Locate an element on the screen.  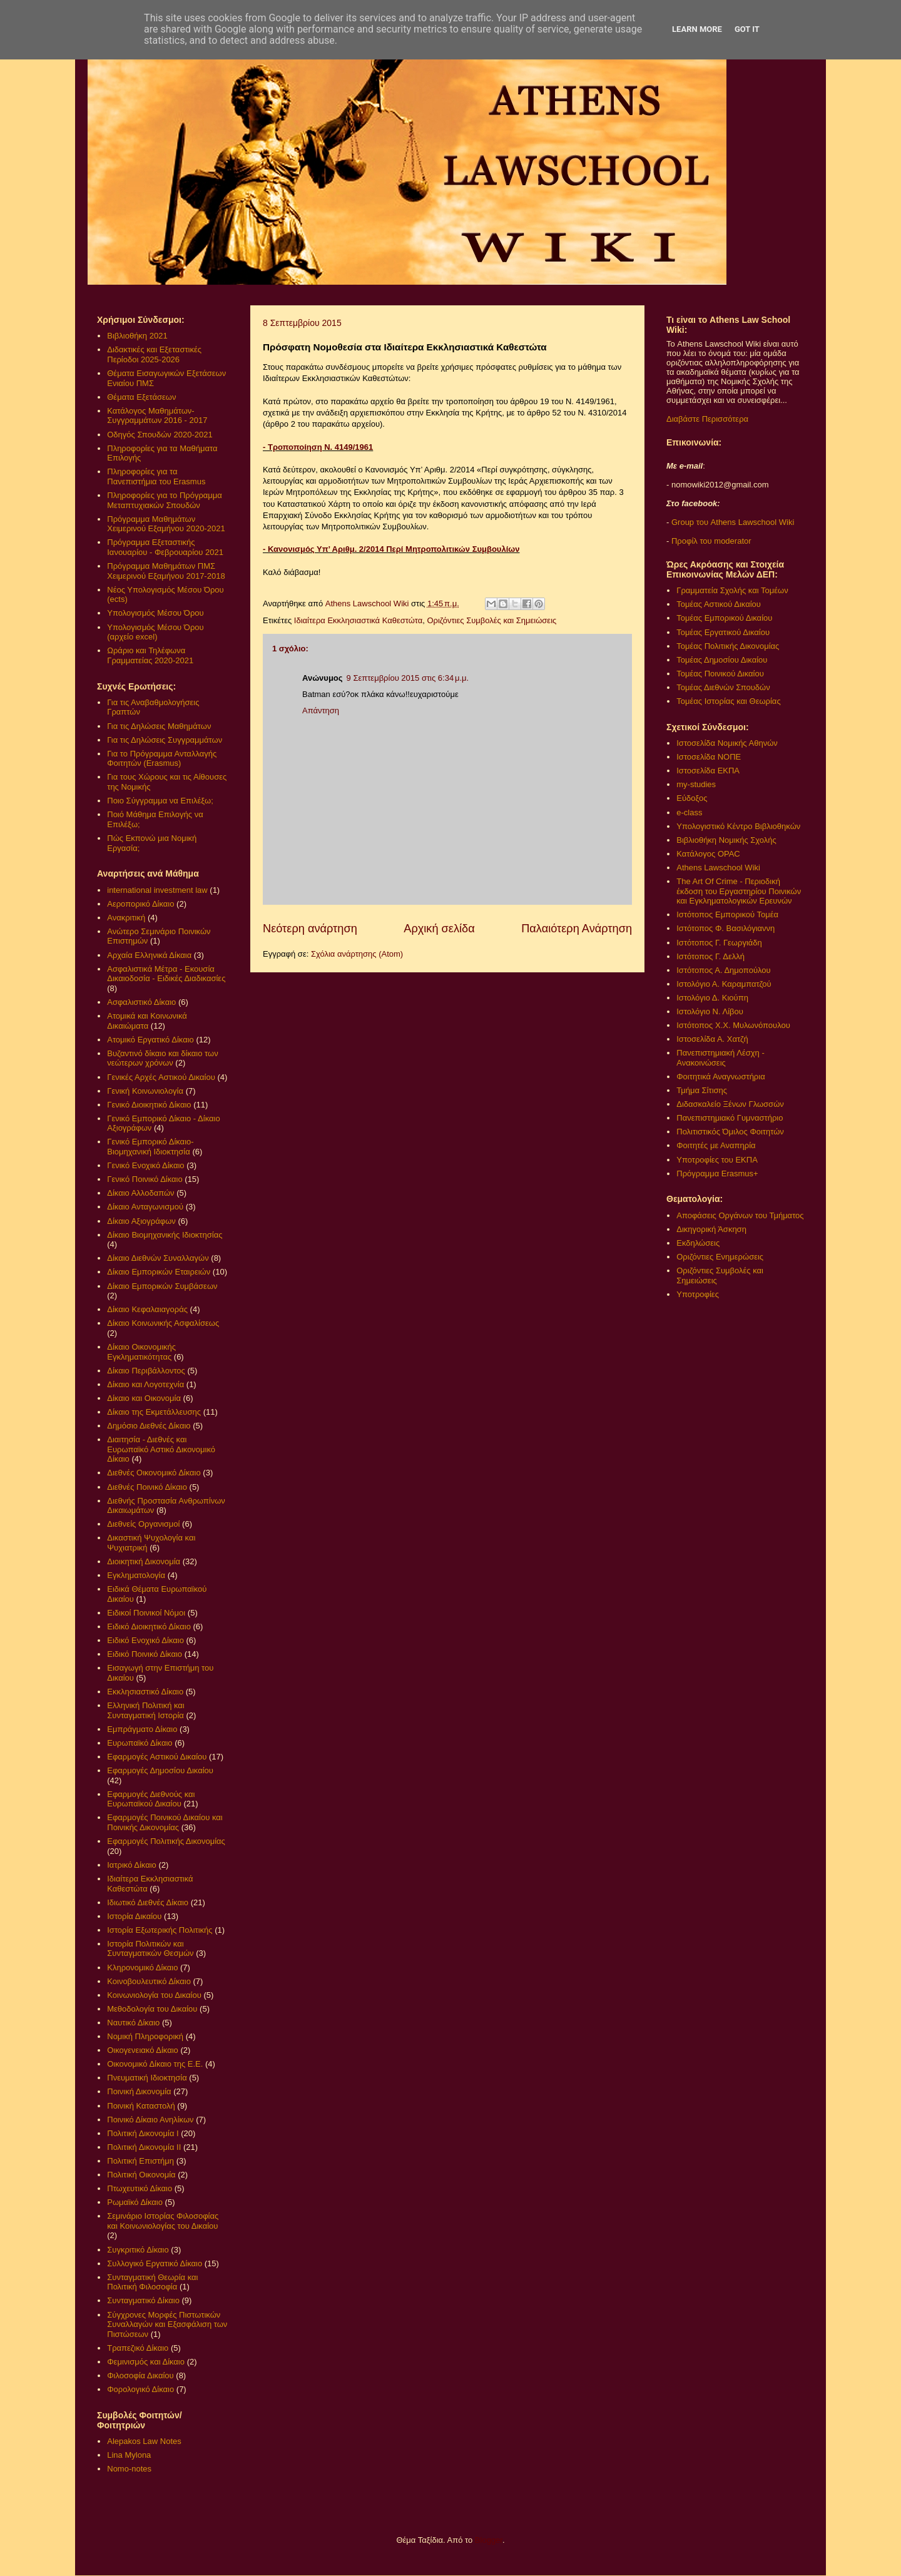
Νεότερη ανάρτηση is located at coordinates (310, 928).